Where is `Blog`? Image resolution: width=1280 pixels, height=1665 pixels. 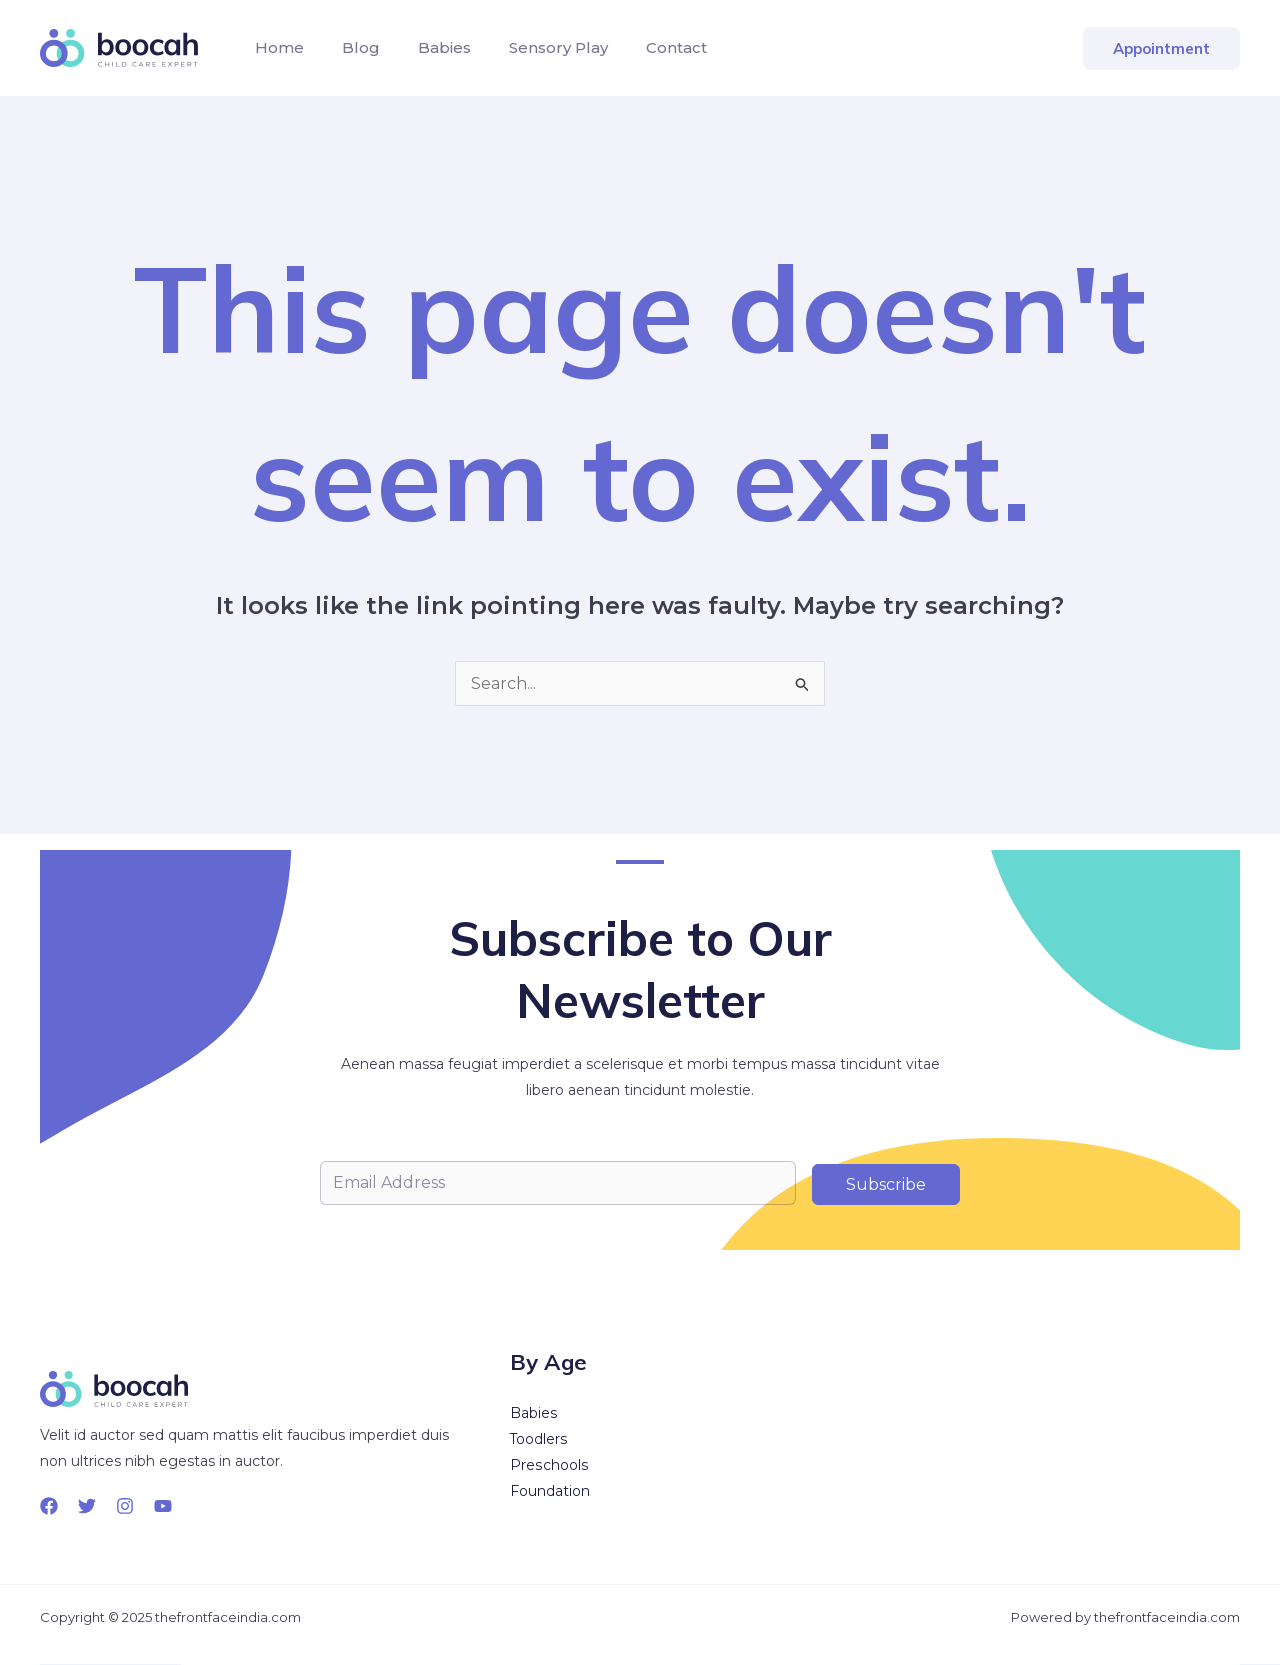
Blog is located at coordinates (352, 47).